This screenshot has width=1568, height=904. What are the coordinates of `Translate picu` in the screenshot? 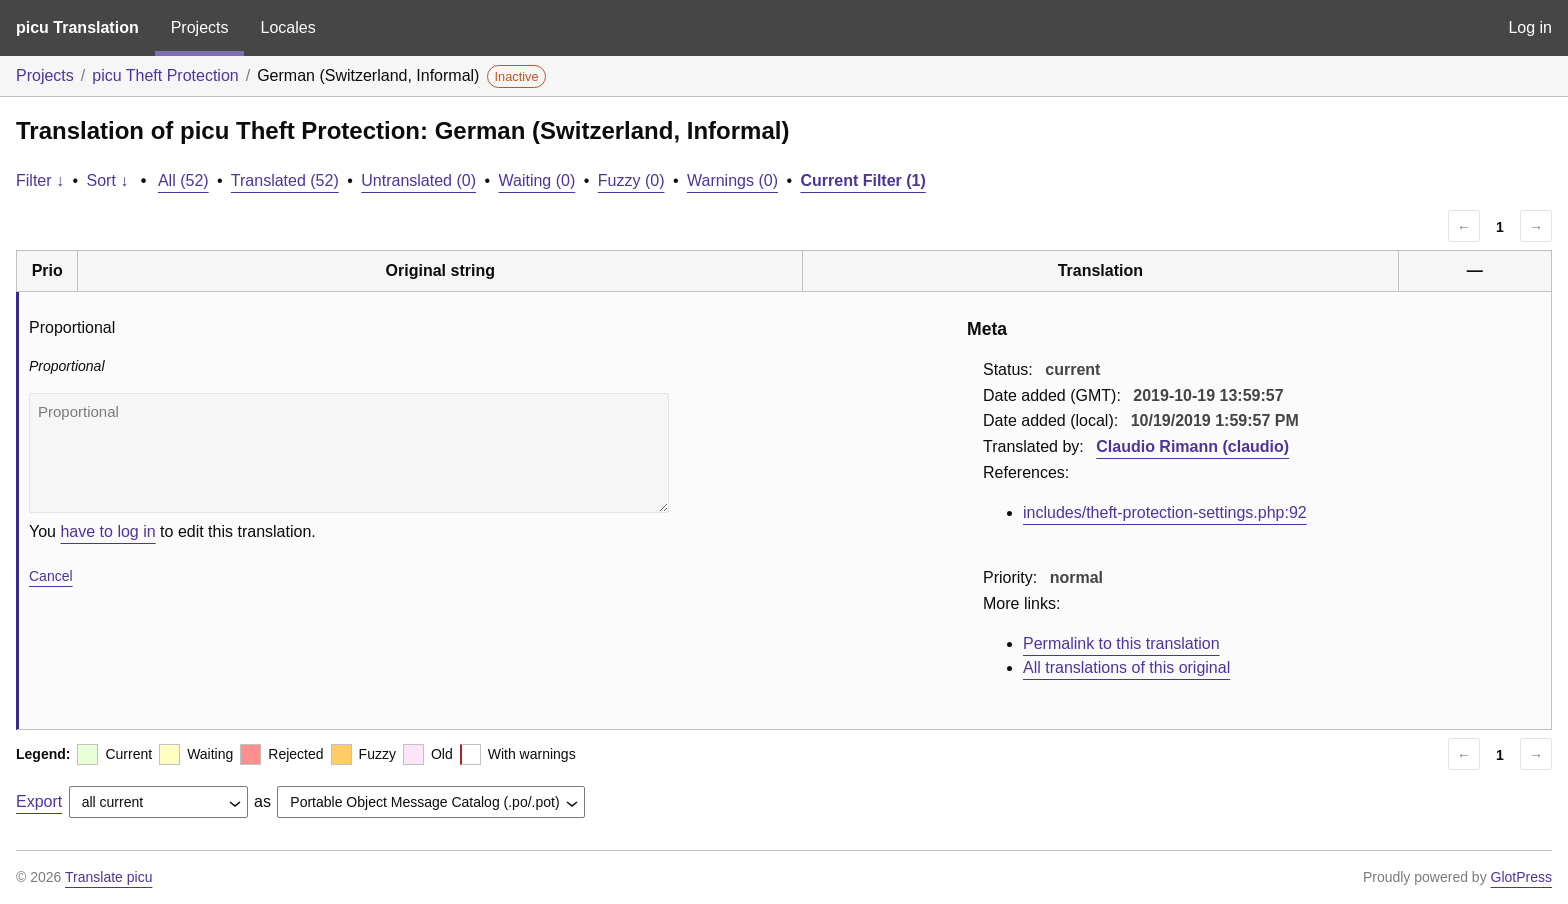 It's located at (108, 877).